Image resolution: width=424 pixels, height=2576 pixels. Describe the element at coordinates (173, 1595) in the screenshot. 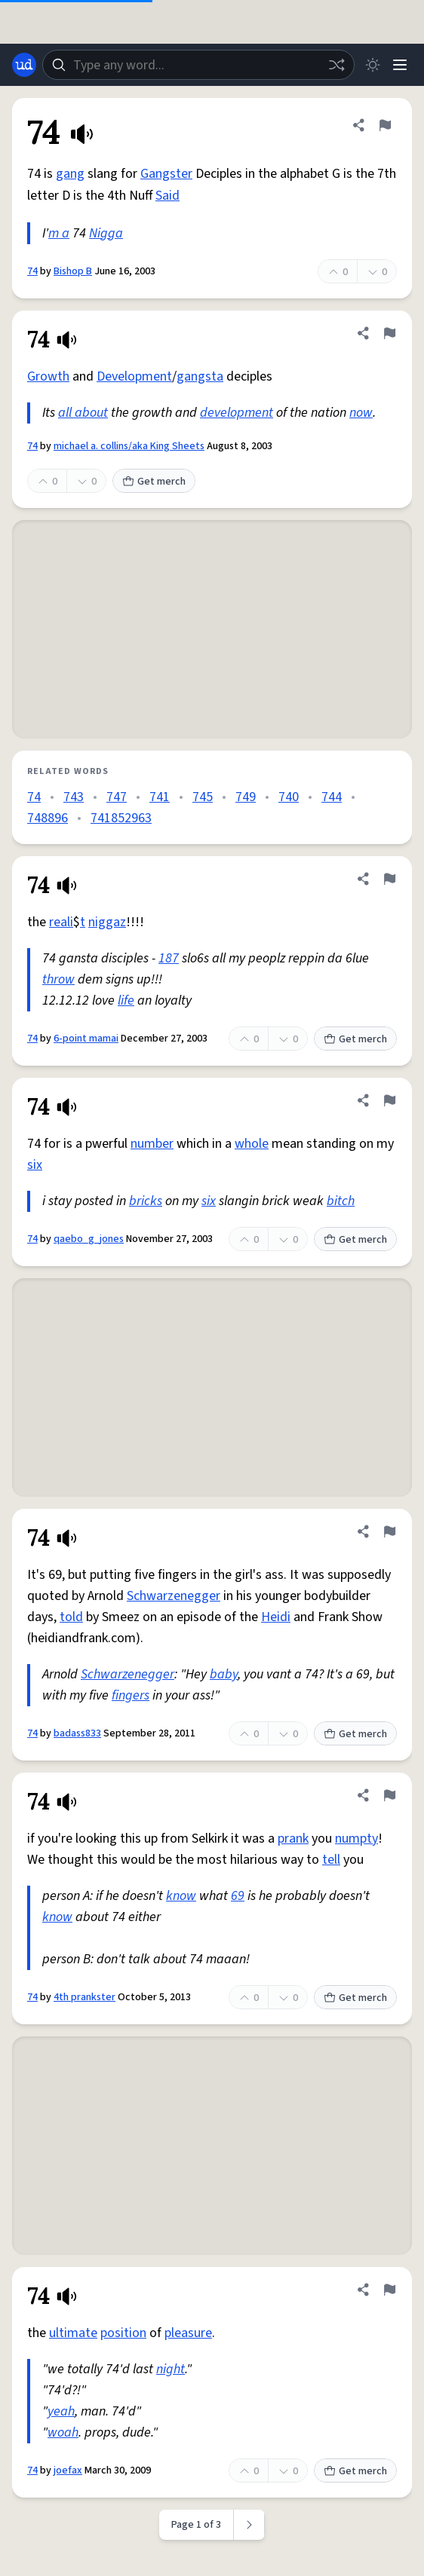

I see `Schwarzenegger` at that location.